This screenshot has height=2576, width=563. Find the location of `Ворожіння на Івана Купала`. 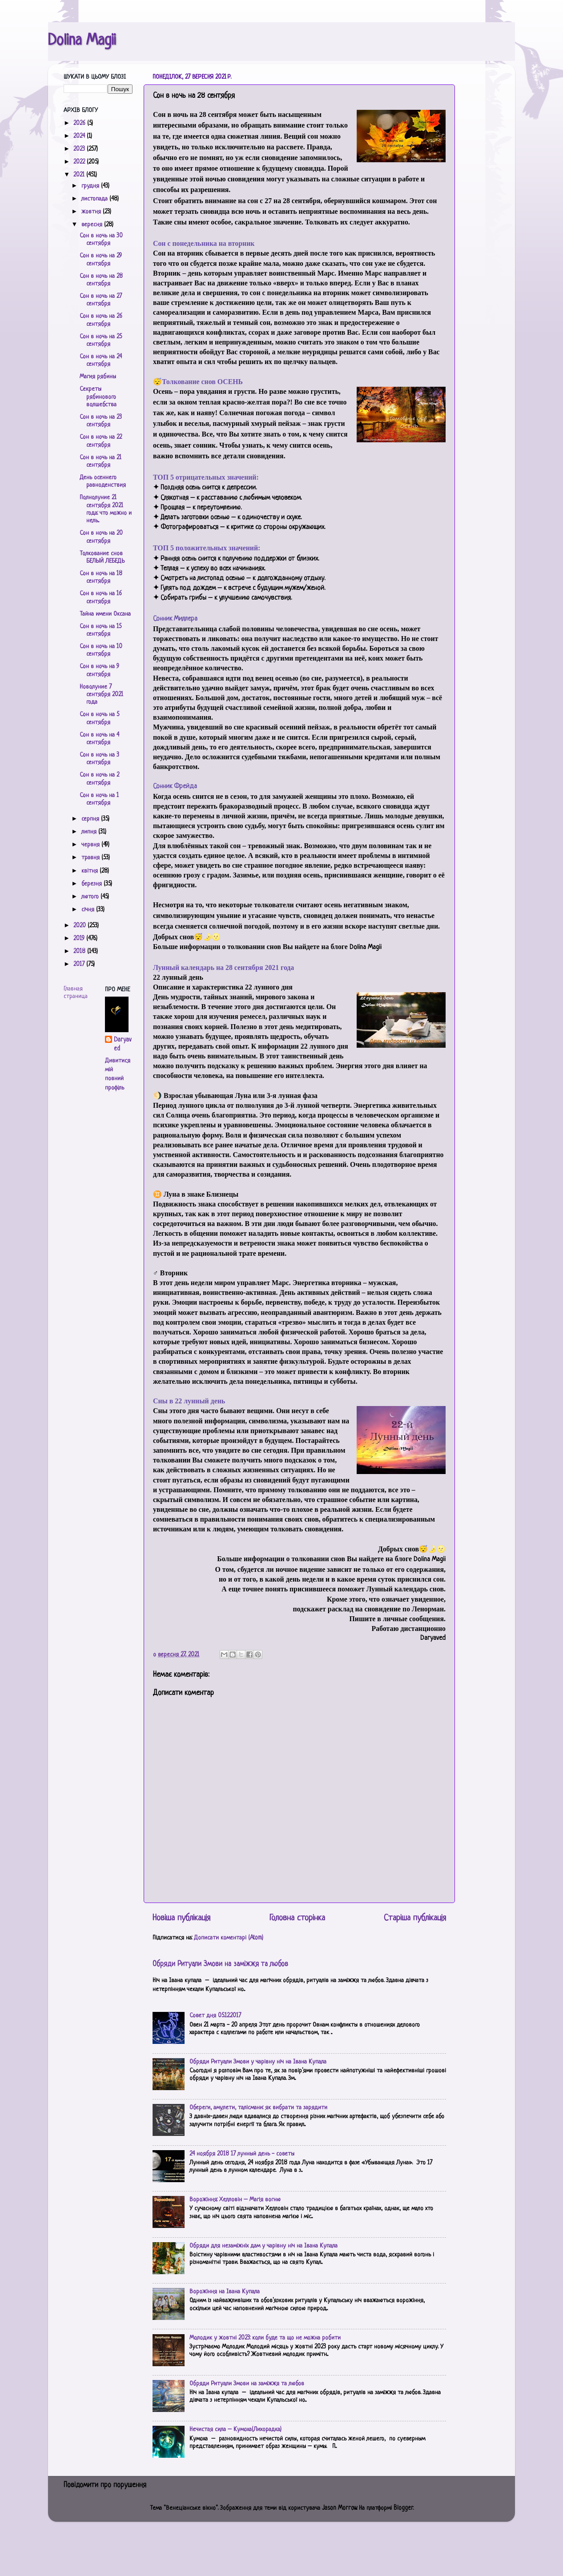

Ворожіння на Івана Купала is located at coordinates (224, 2291).